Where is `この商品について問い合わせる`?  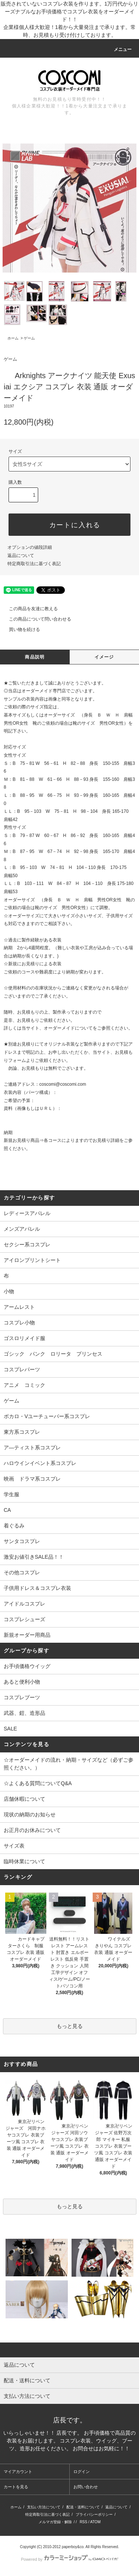
この商品について問い合わせる is located at coordinates (35, 619).